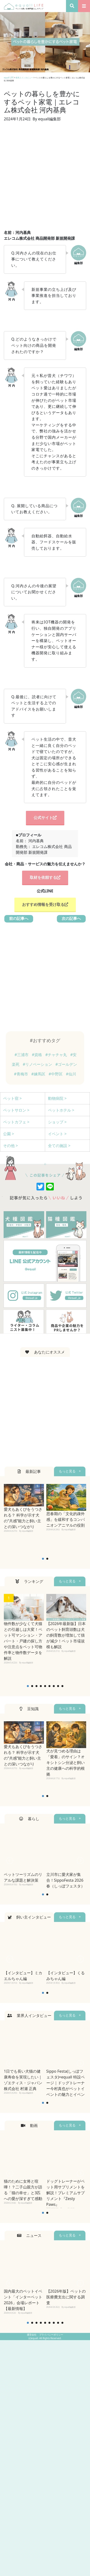  I want to click on 公式サイト, so click(45, 817).